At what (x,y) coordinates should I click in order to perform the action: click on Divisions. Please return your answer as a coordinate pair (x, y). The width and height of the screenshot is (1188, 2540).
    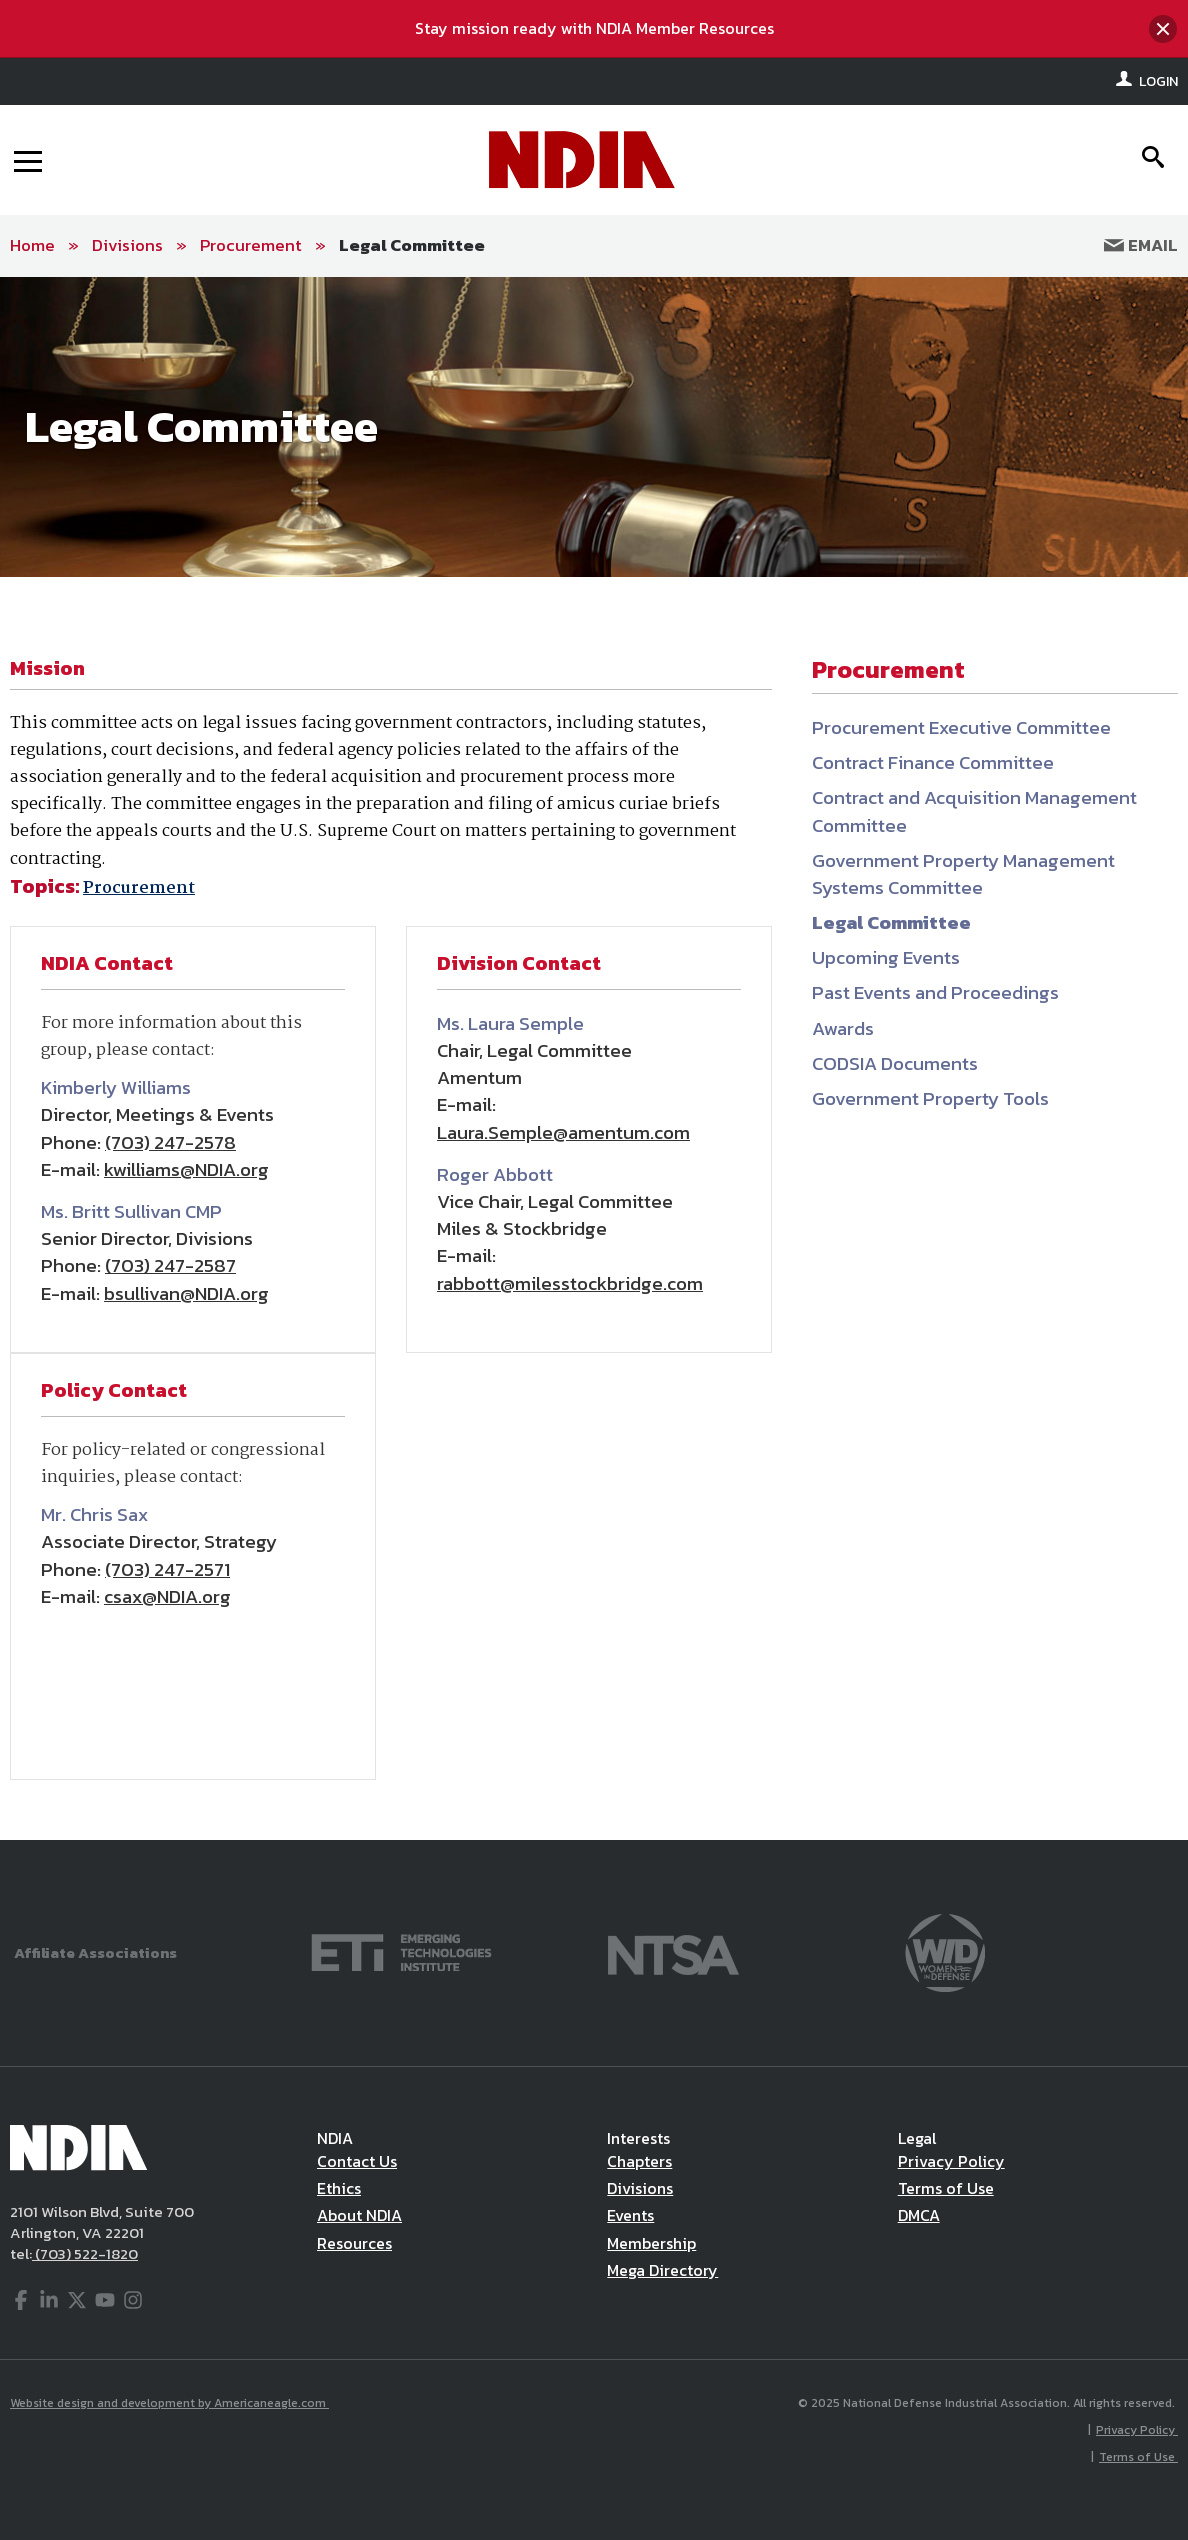
    Looking at the image, I should click on (127, 245).